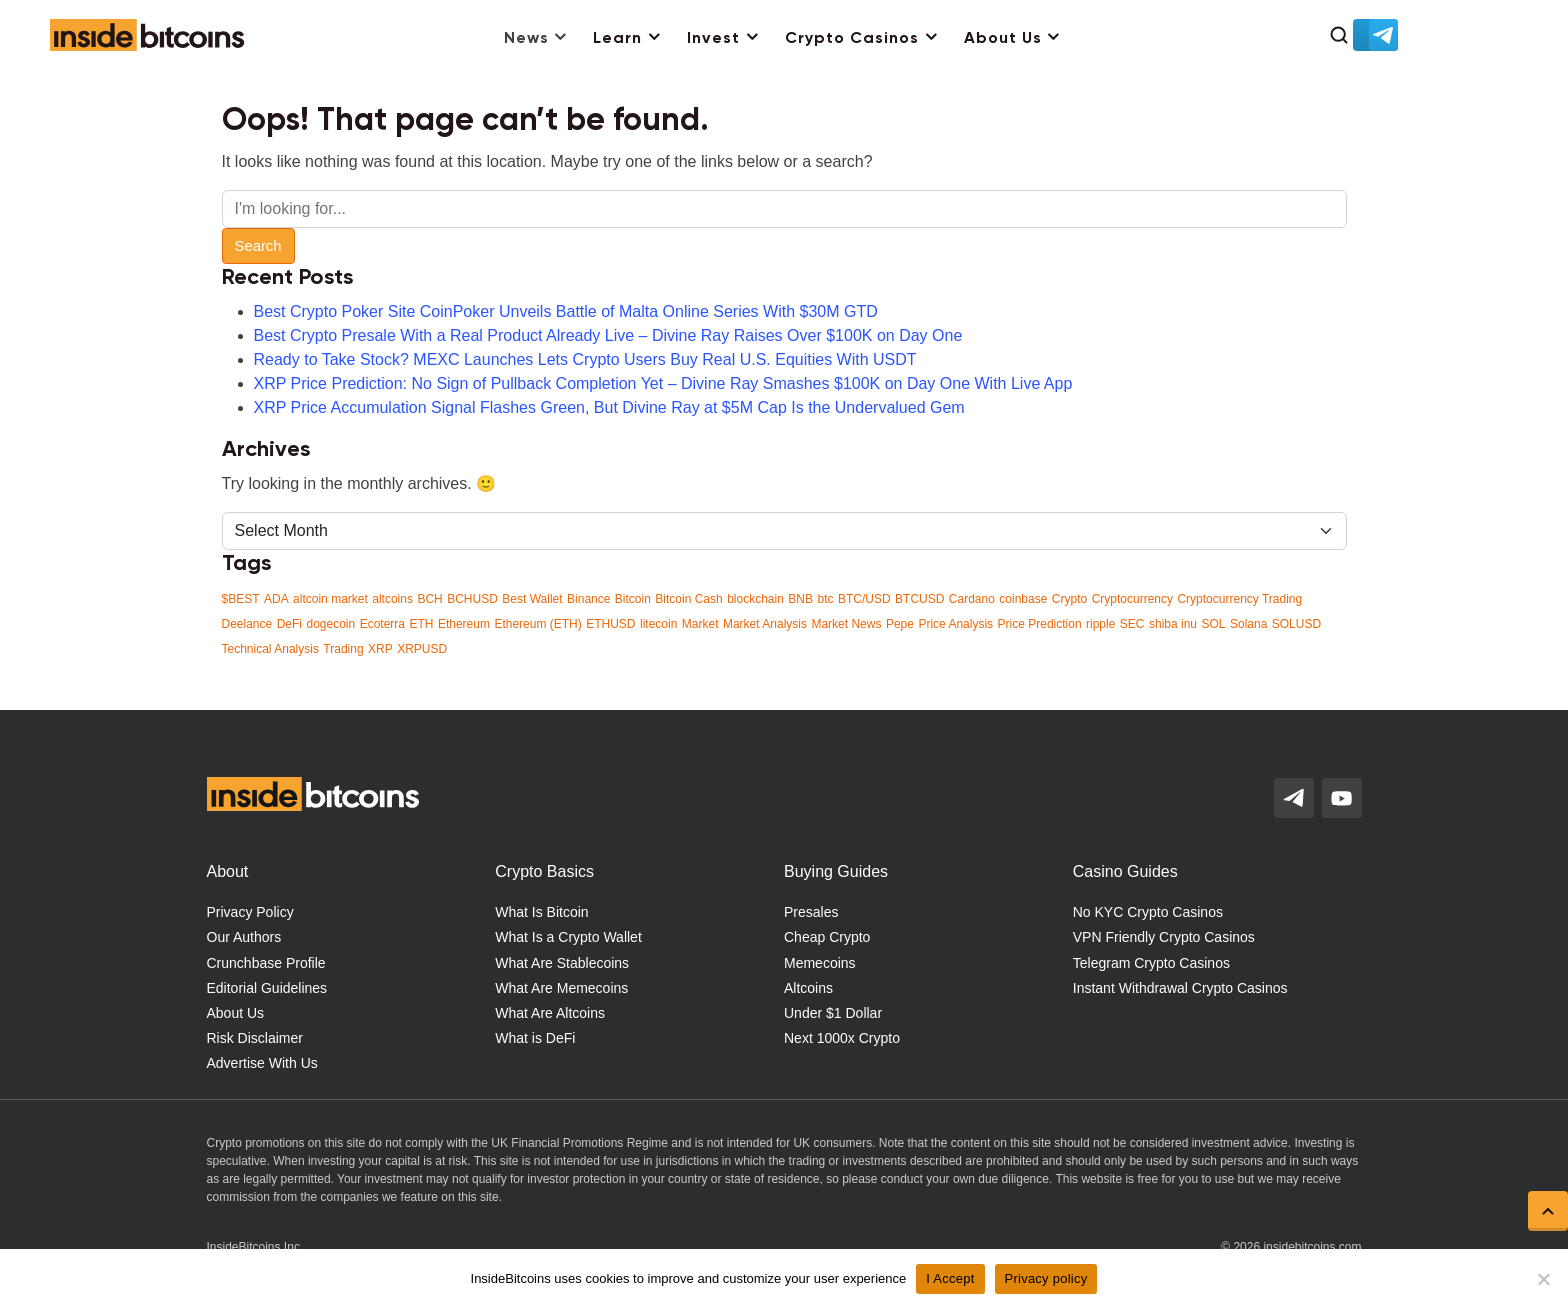  Describe the element at coordinates (1151, 963) in the screenshot. I see `Telegram Crypto Casinos` at that location.